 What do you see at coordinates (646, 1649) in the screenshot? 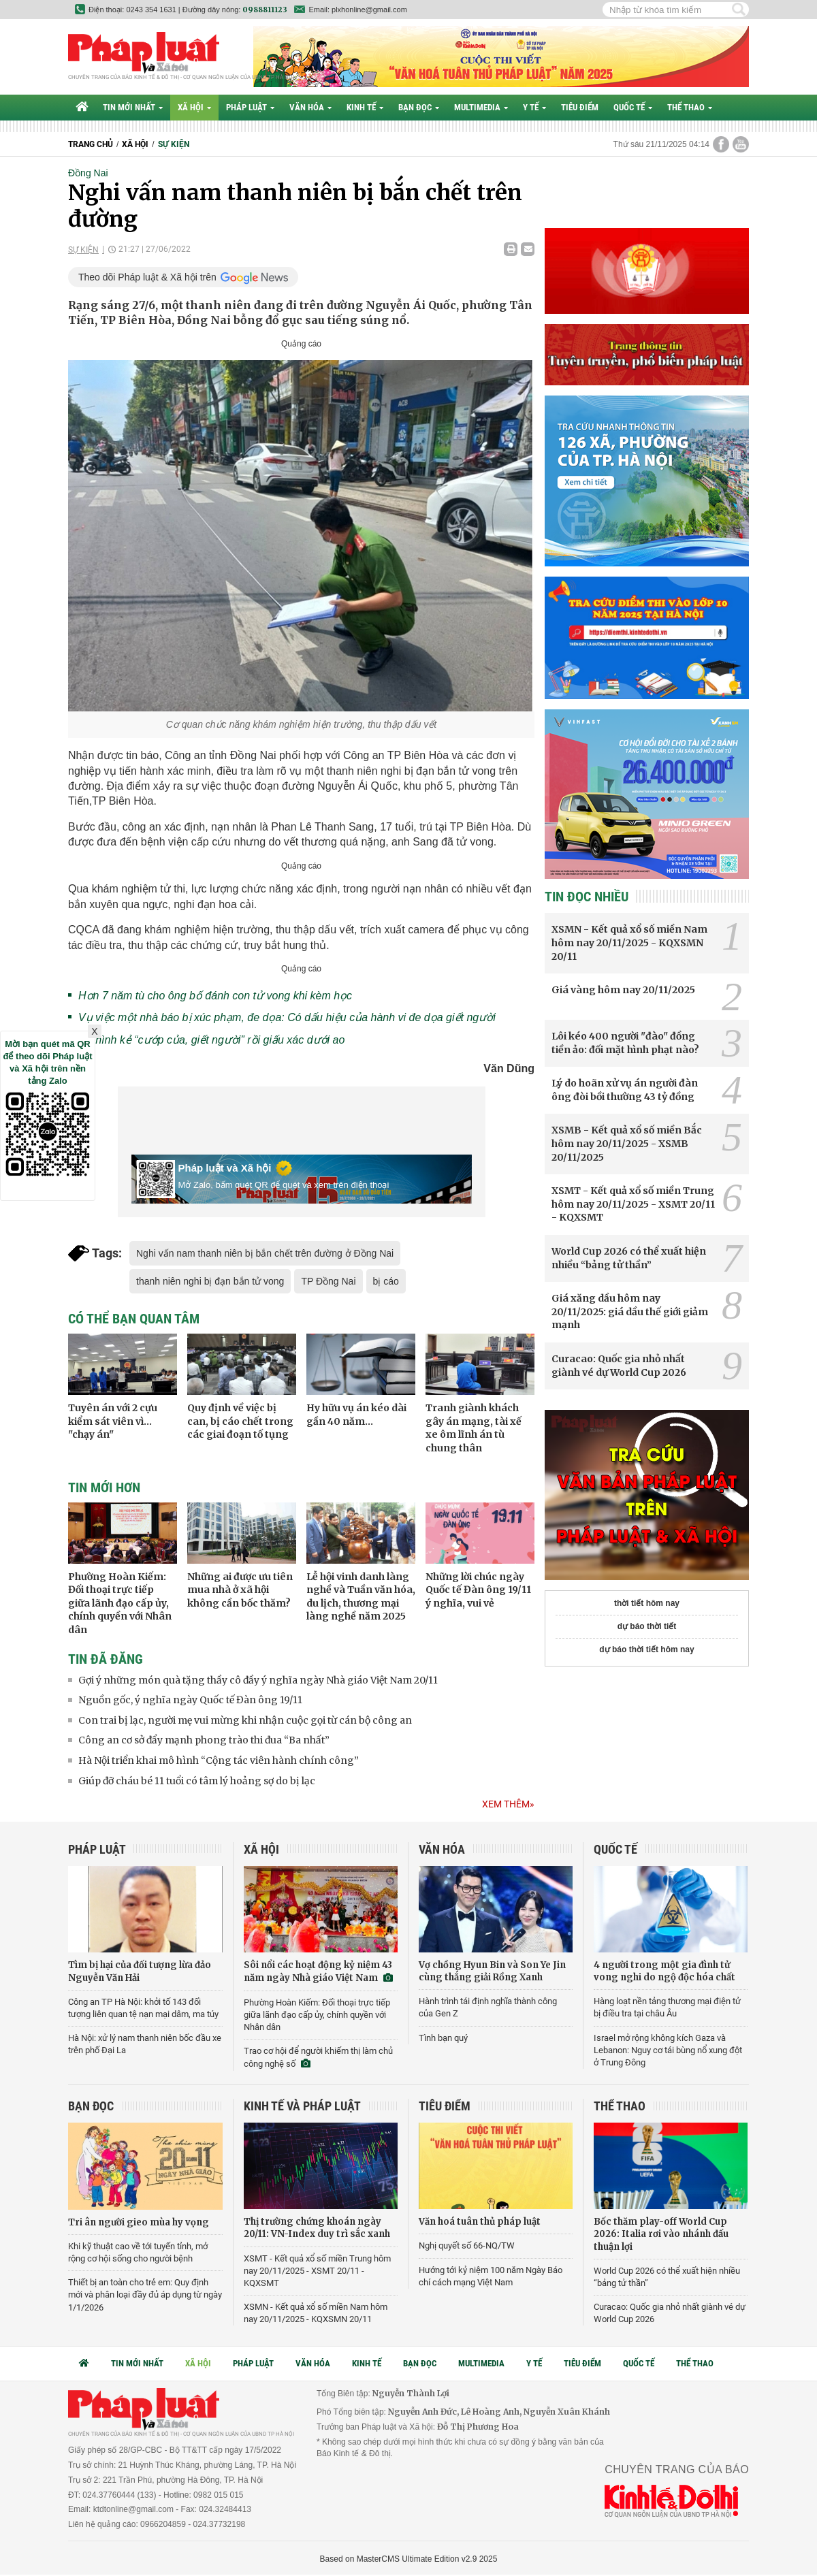
I see `dự báo thời tiết hôm nay` at bounding box center [646, 1649].